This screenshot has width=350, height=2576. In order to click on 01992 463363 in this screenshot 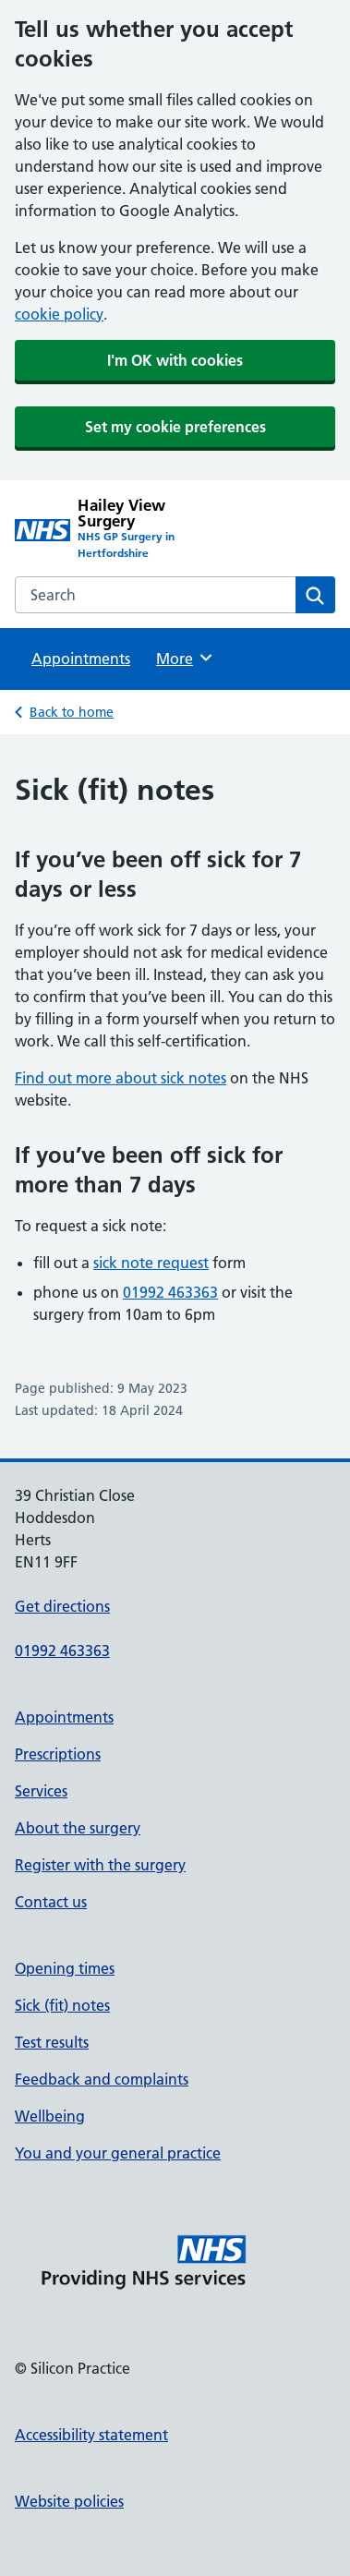, I will do `click(170, 1292)`.